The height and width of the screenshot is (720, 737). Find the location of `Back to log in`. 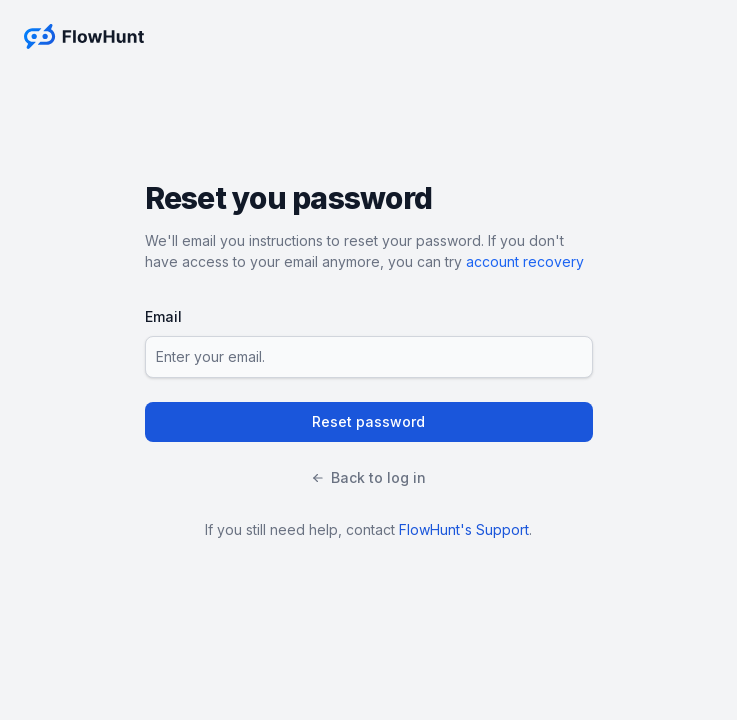

Back to log in is located at coordinates (368, 477).